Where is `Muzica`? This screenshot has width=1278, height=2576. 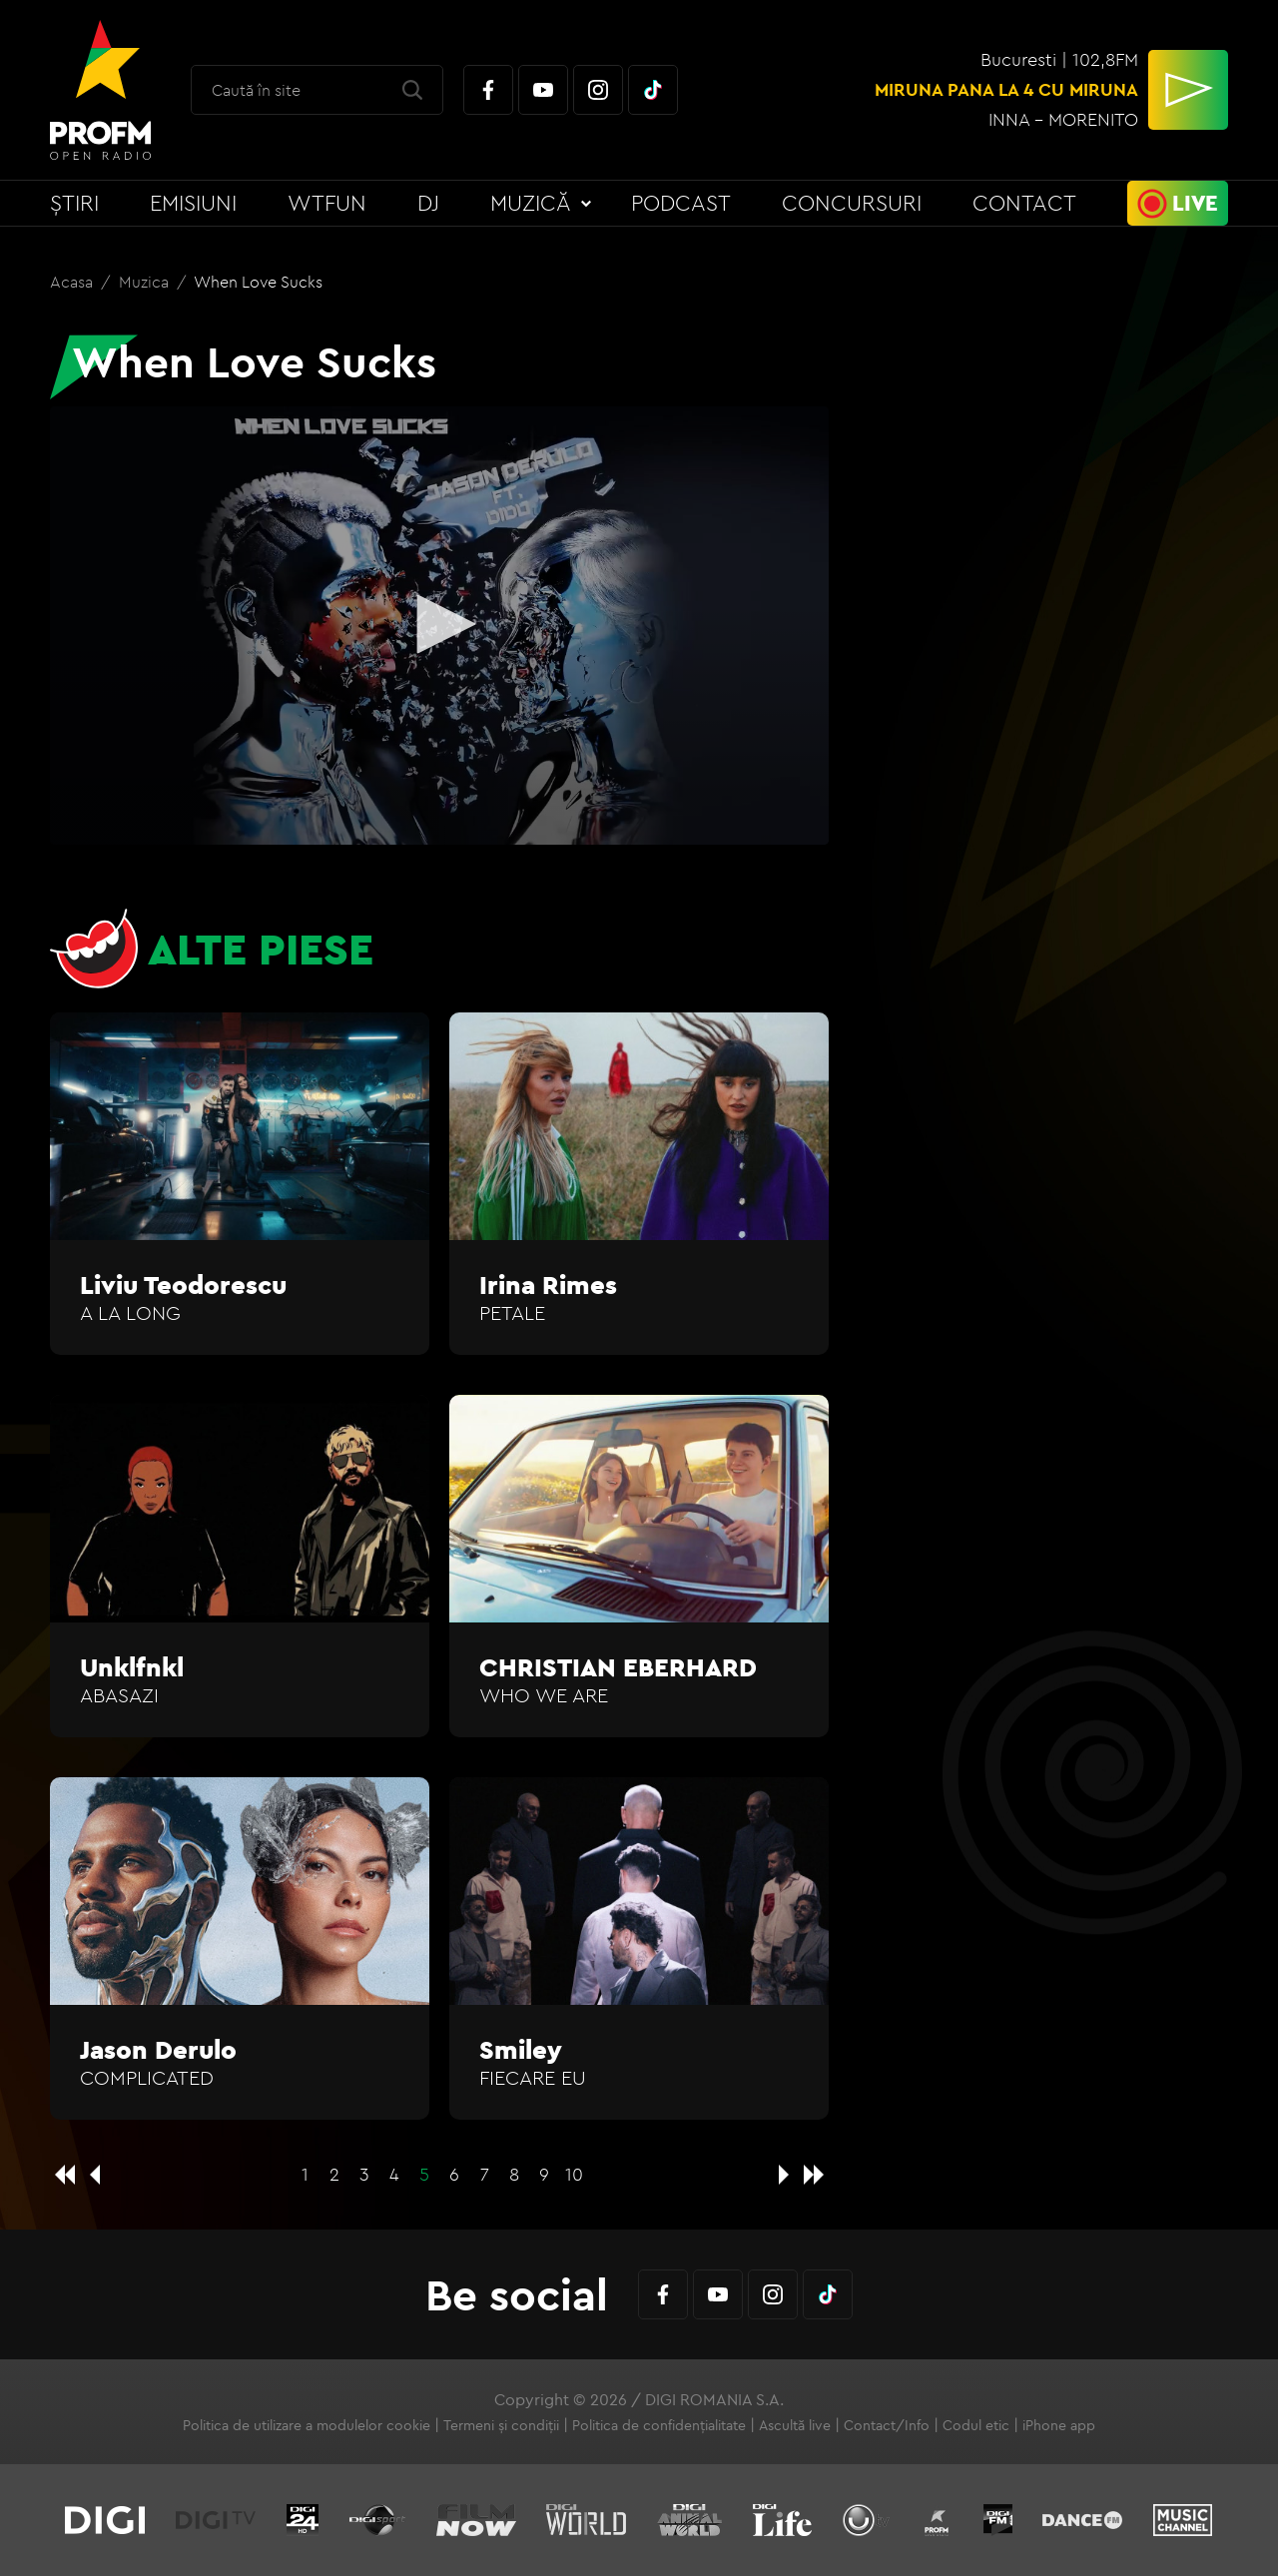
Muzica is located at coordinates (146, 282).